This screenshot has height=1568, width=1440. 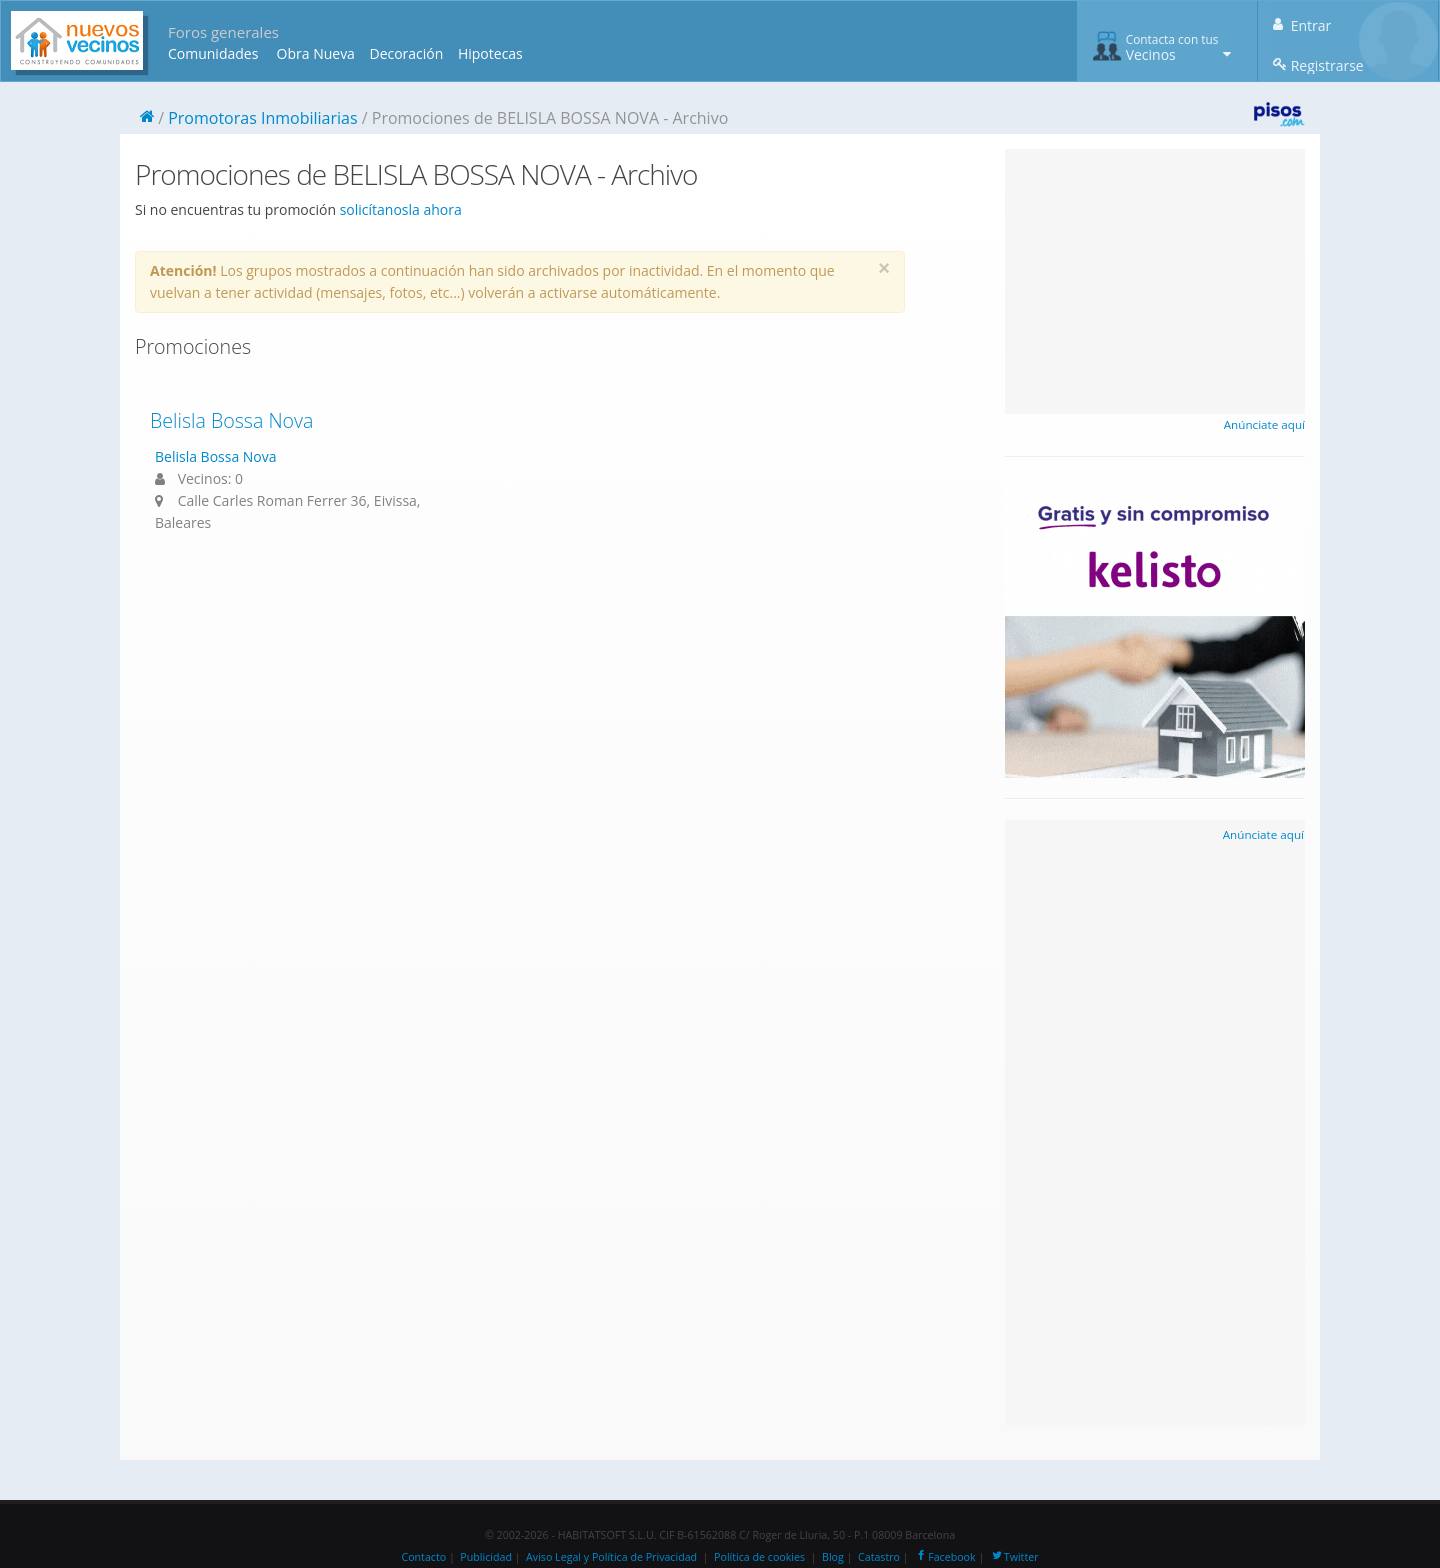 What do you see at coordinates (833, 1557) in the screenshot?
I see `Blog` at bounding box center [833, 1557].